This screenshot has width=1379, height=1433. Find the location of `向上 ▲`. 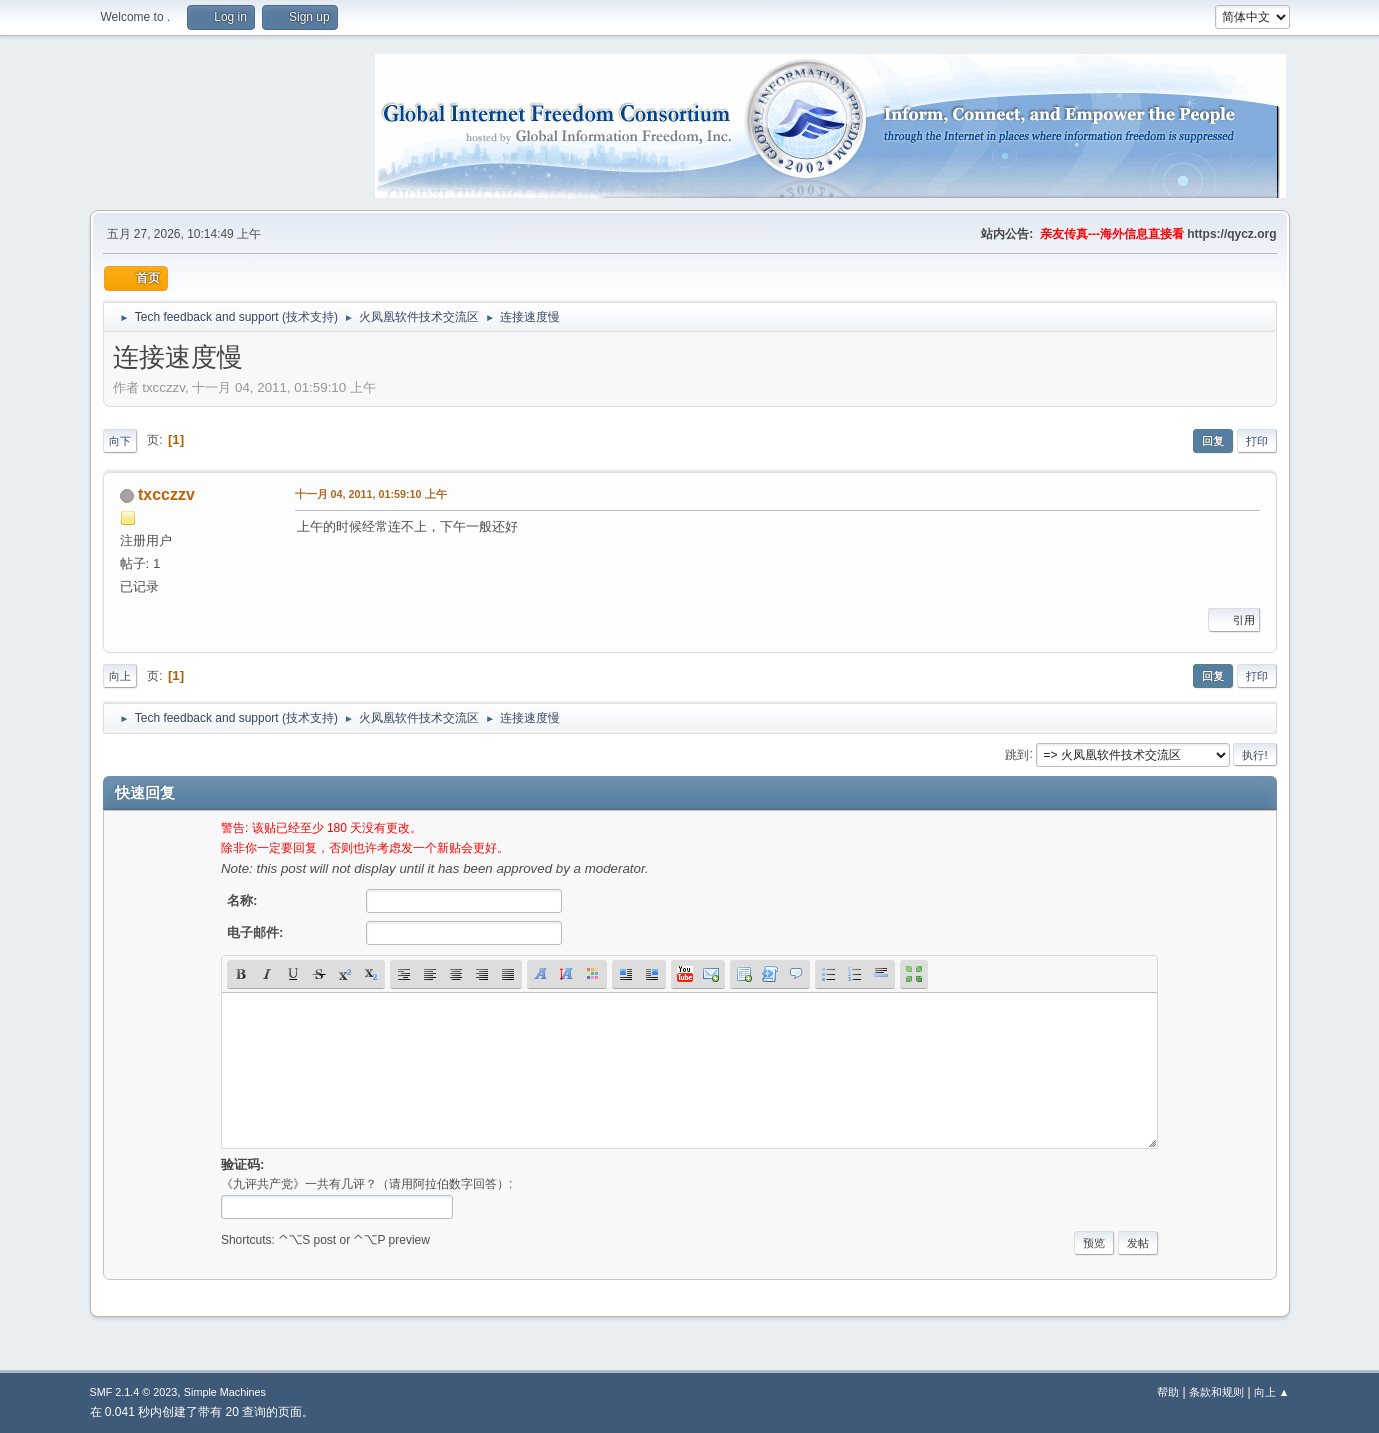

向上 ▲ is located at coordinates (1272, 1392).